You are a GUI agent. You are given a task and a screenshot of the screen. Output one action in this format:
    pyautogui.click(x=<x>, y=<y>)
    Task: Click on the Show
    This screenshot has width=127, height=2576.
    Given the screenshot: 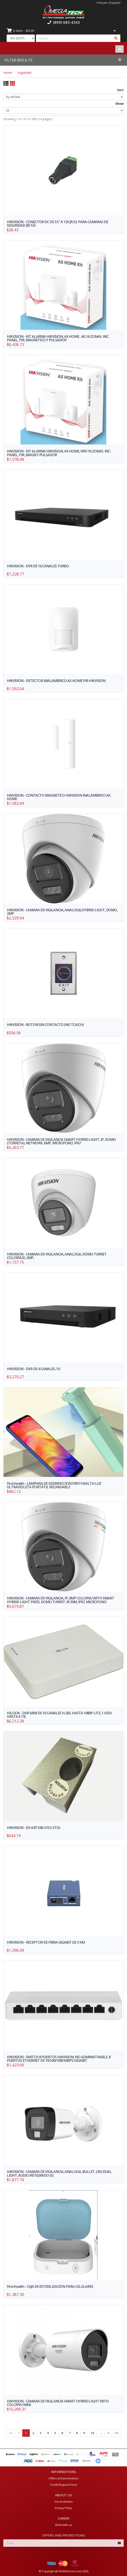 What is the action you would take?
    pyautogui.click(x=119, y=103)
    